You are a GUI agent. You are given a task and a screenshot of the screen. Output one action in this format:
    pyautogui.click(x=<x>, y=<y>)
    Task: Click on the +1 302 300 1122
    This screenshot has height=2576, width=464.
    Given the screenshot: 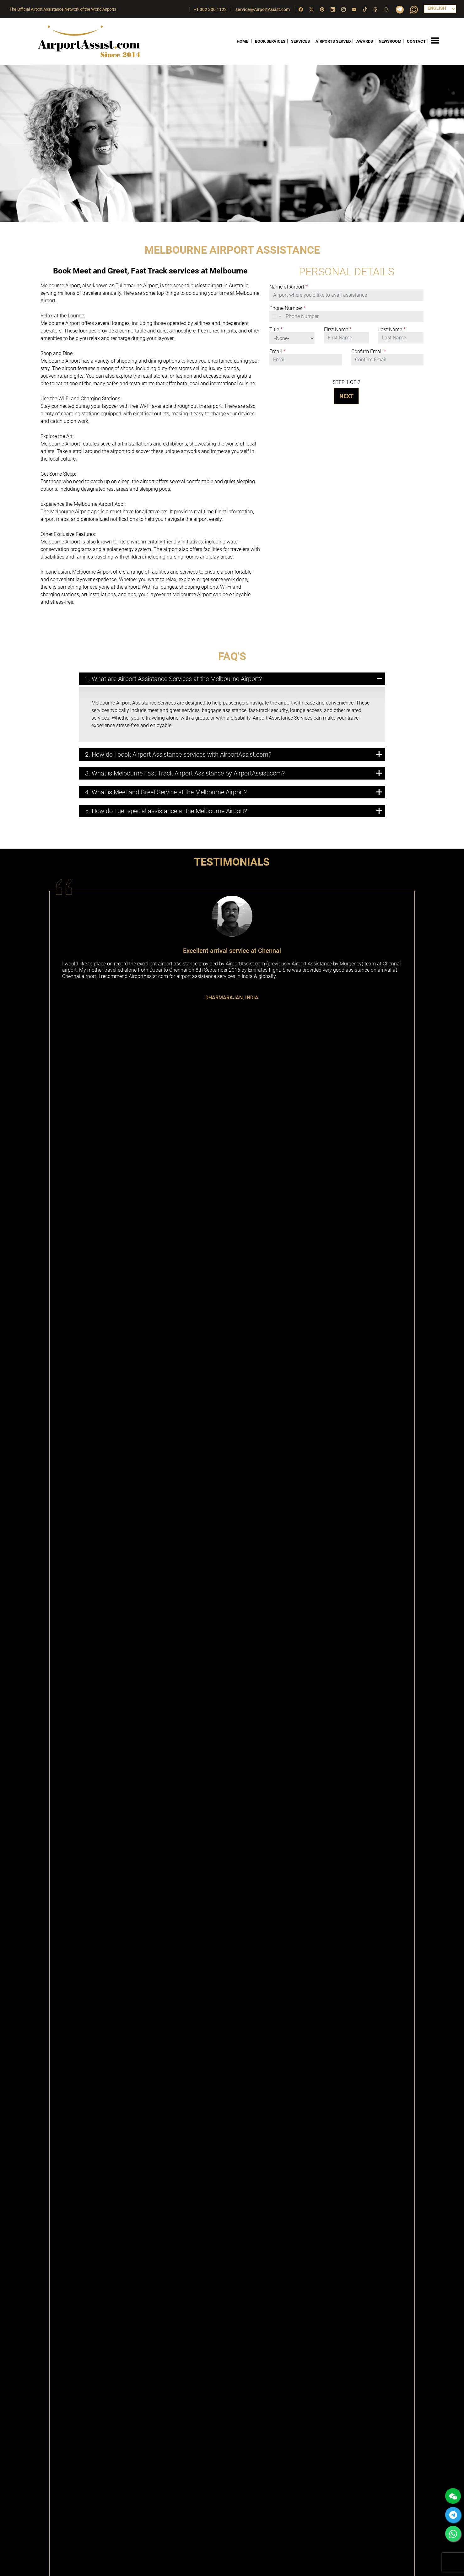 What is the action you would take?
    pyautogui.click(x=210, y=9)
    